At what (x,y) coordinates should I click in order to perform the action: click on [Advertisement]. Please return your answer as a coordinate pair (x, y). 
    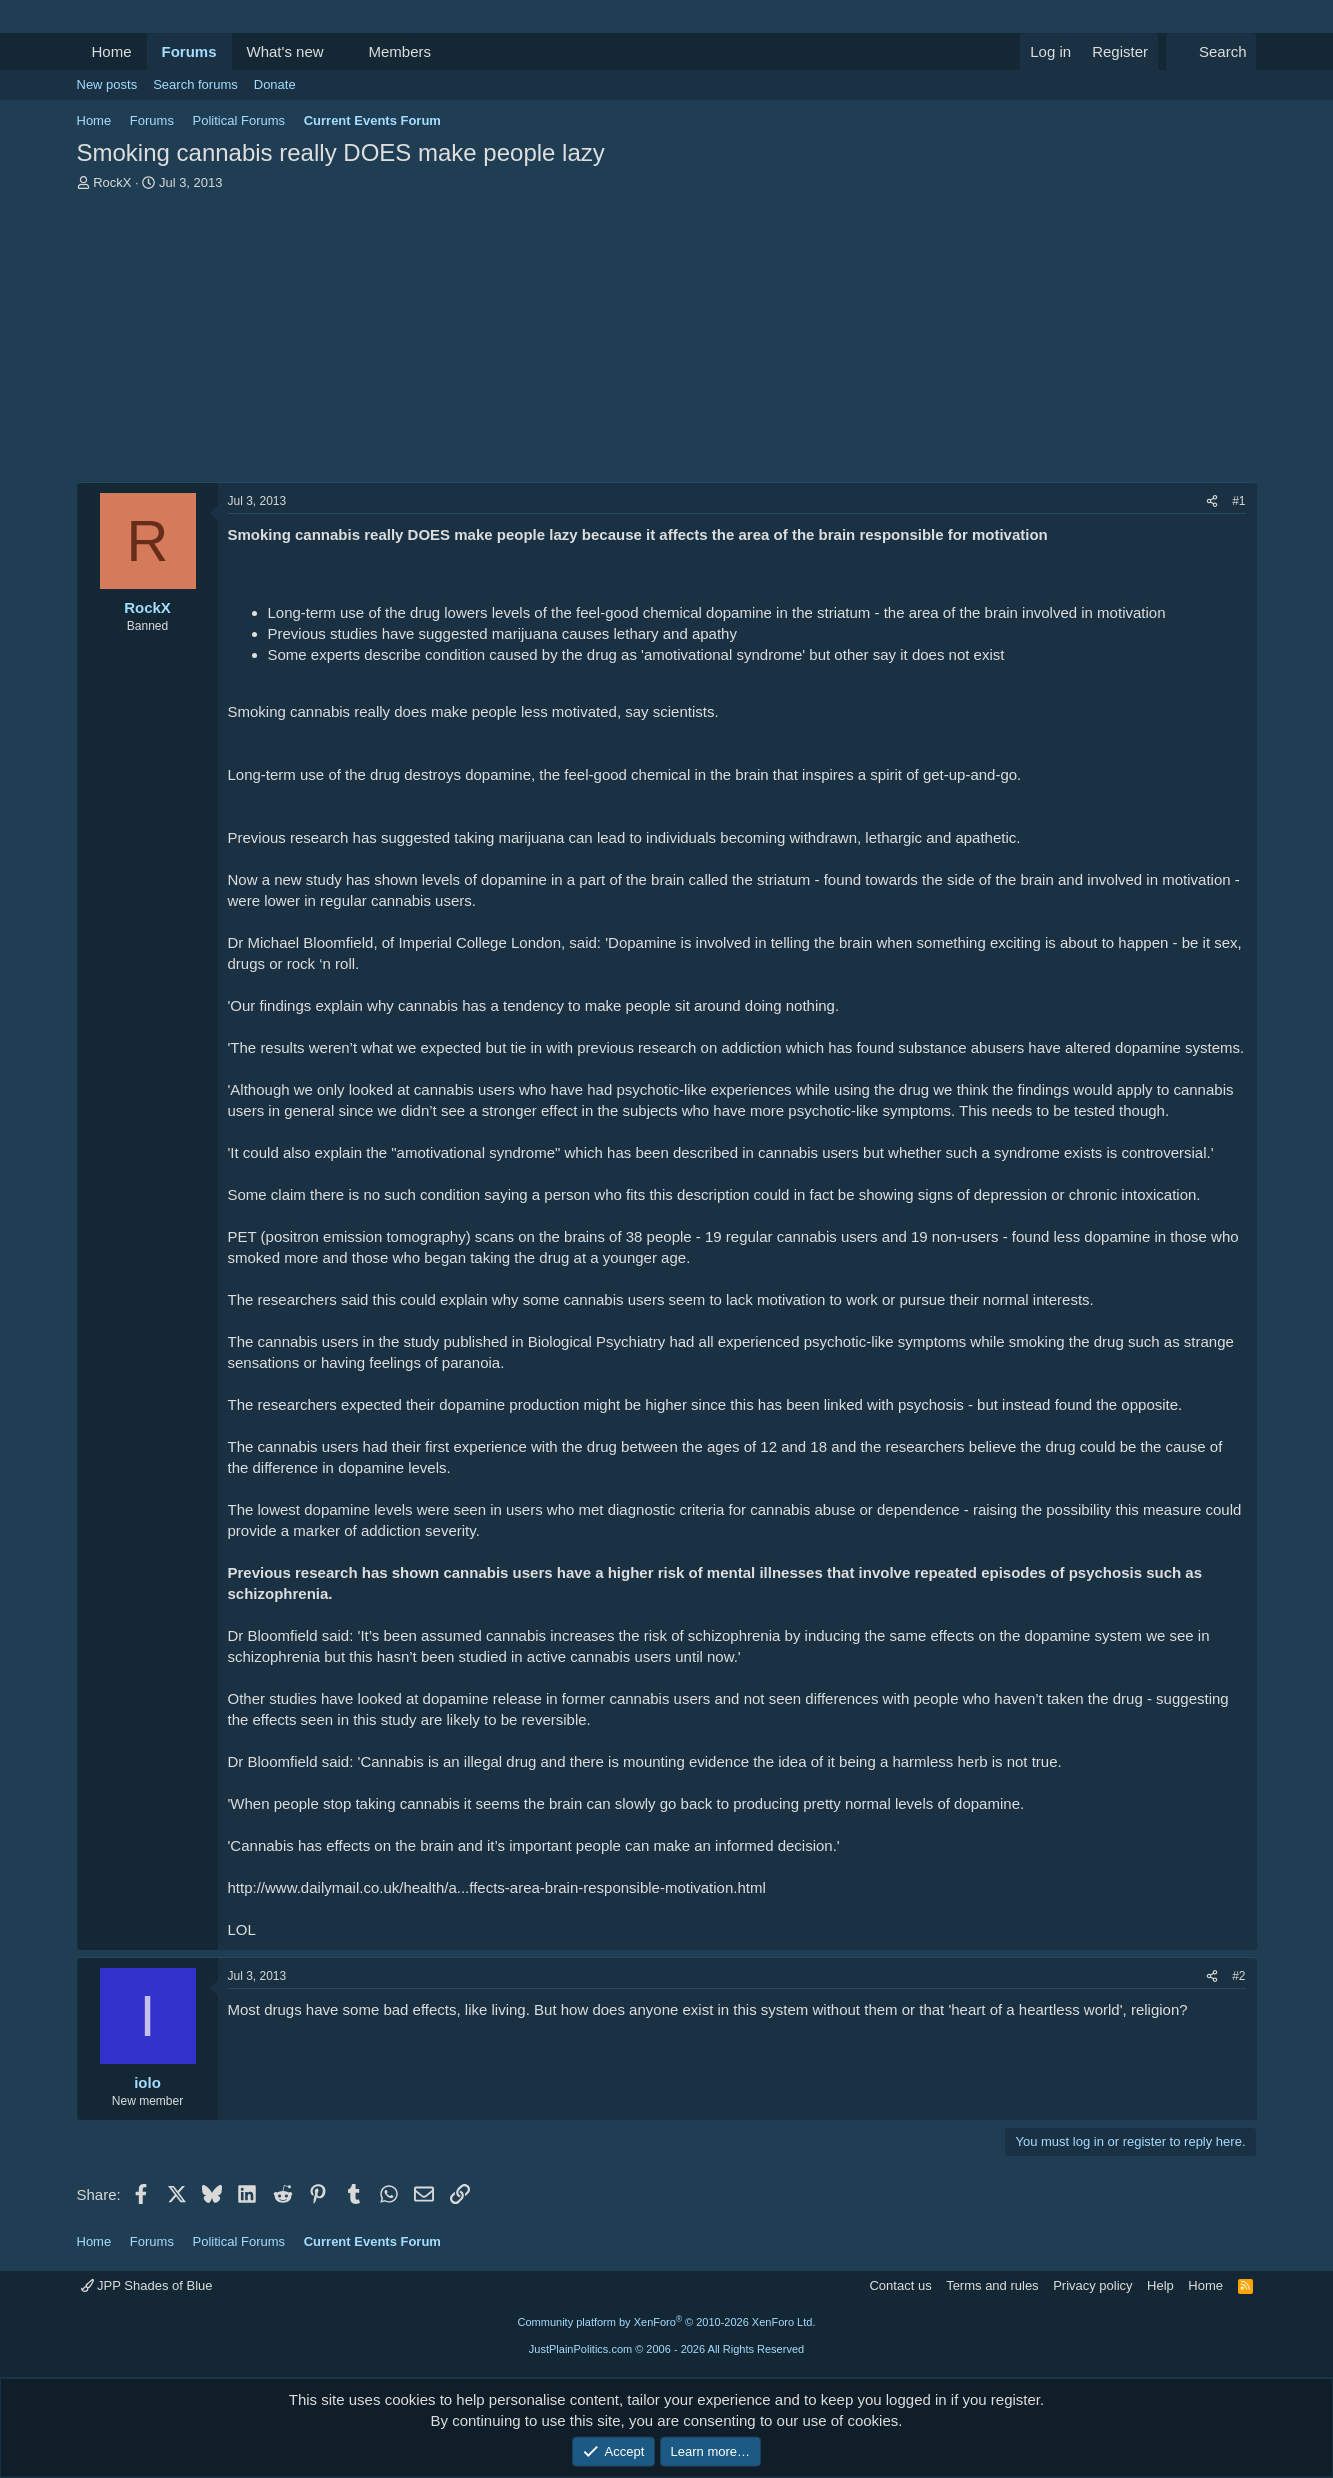
    Looking at the image, I should click on (667, 342).